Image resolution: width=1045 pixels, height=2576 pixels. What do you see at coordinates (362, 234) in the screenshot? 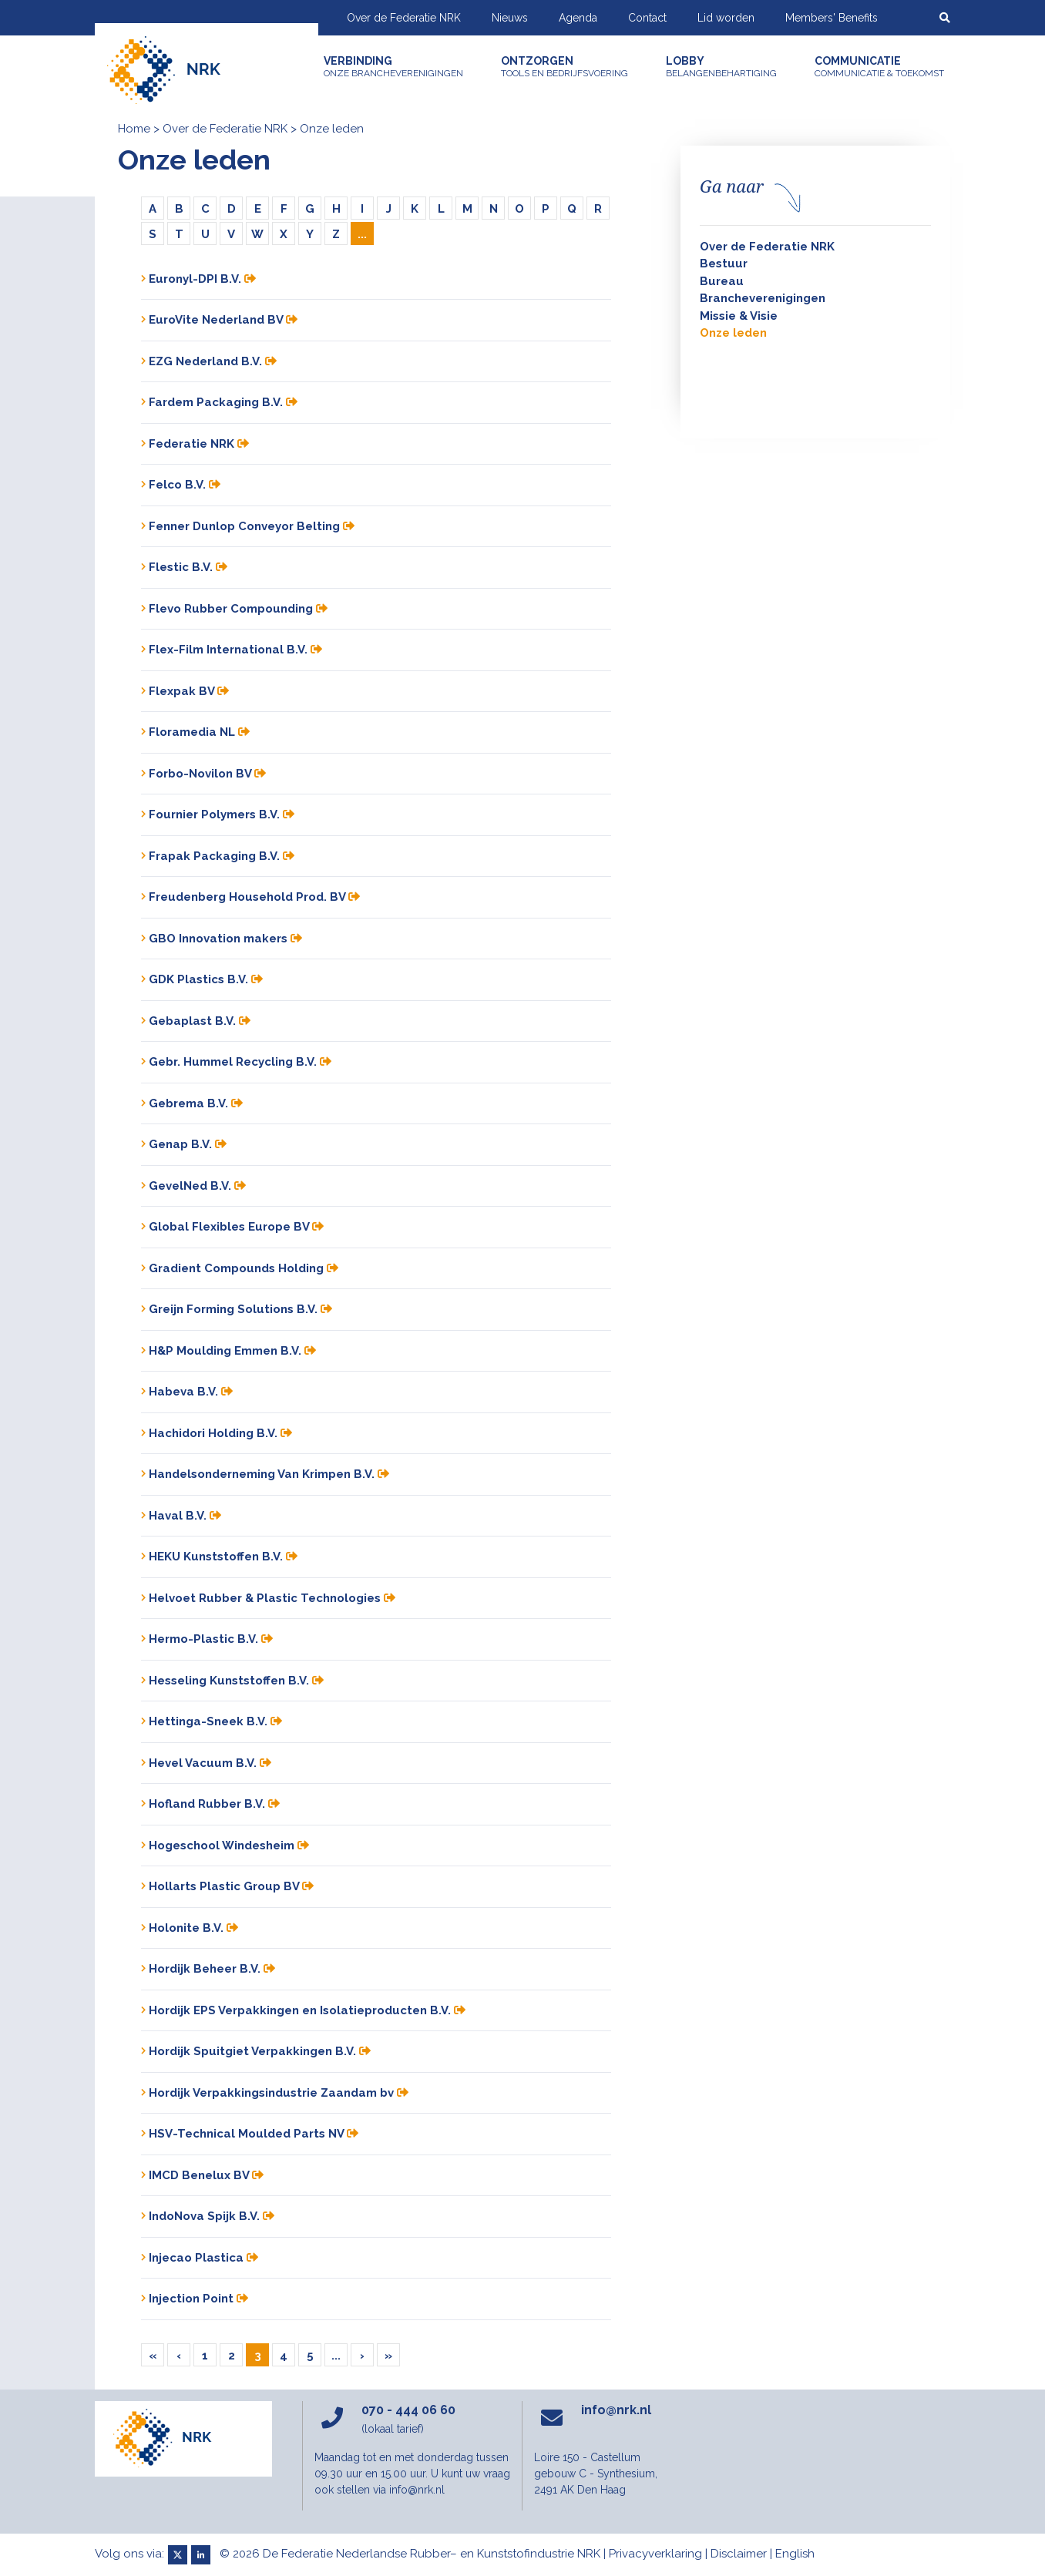
I see `...` at bounding box center [362, 234].